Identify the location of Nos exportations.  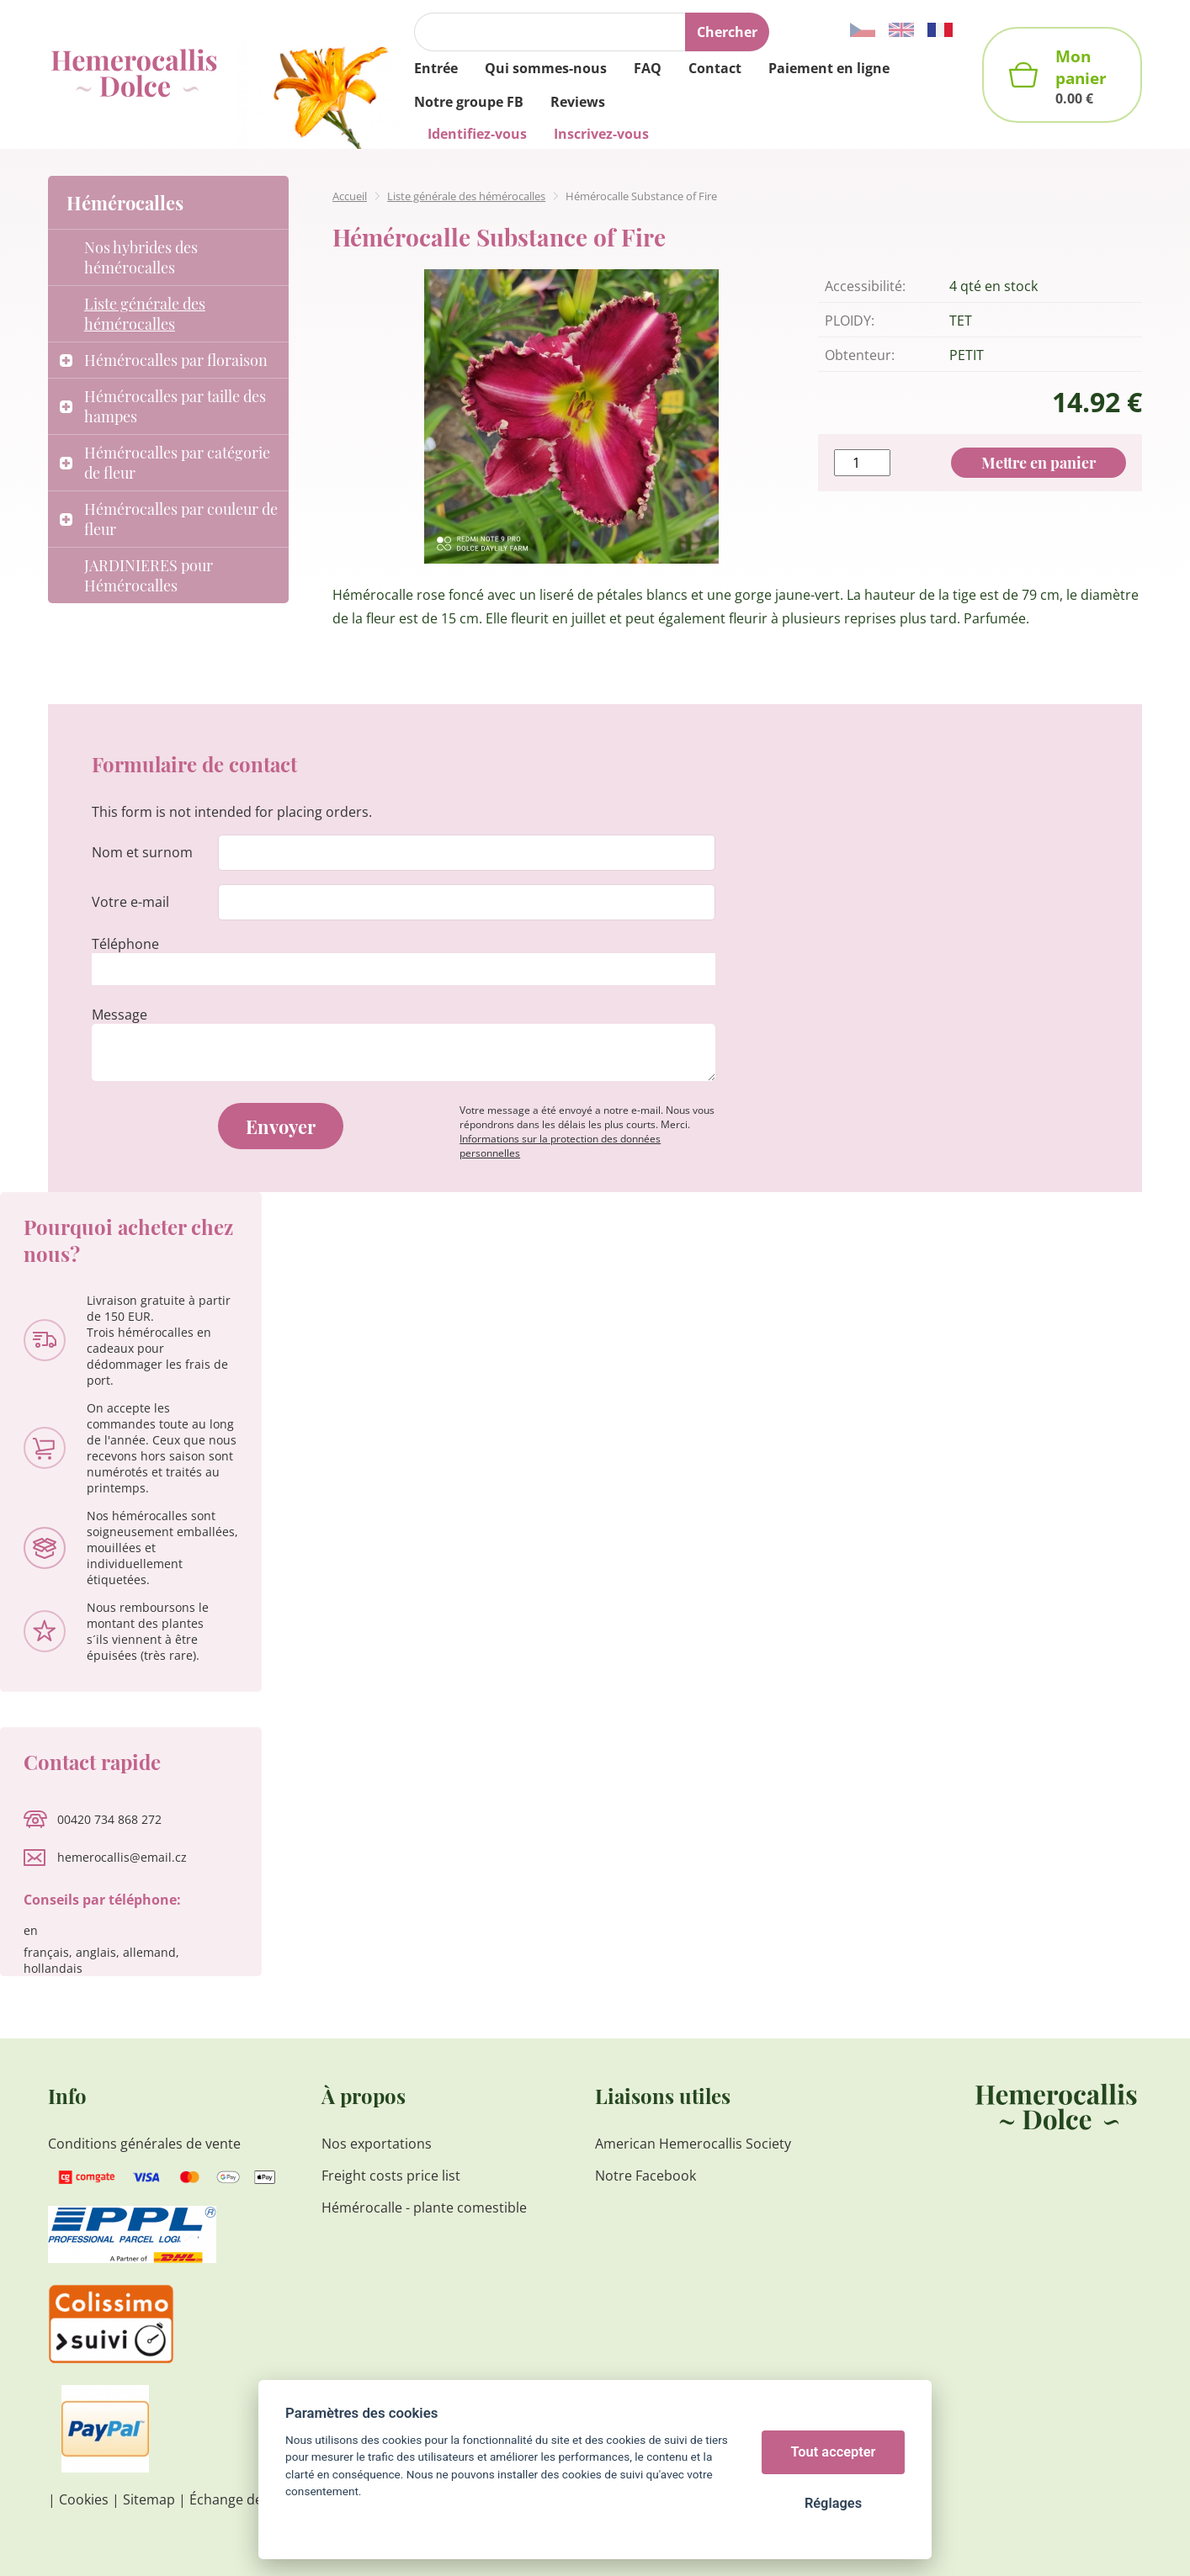
(376, 2143).